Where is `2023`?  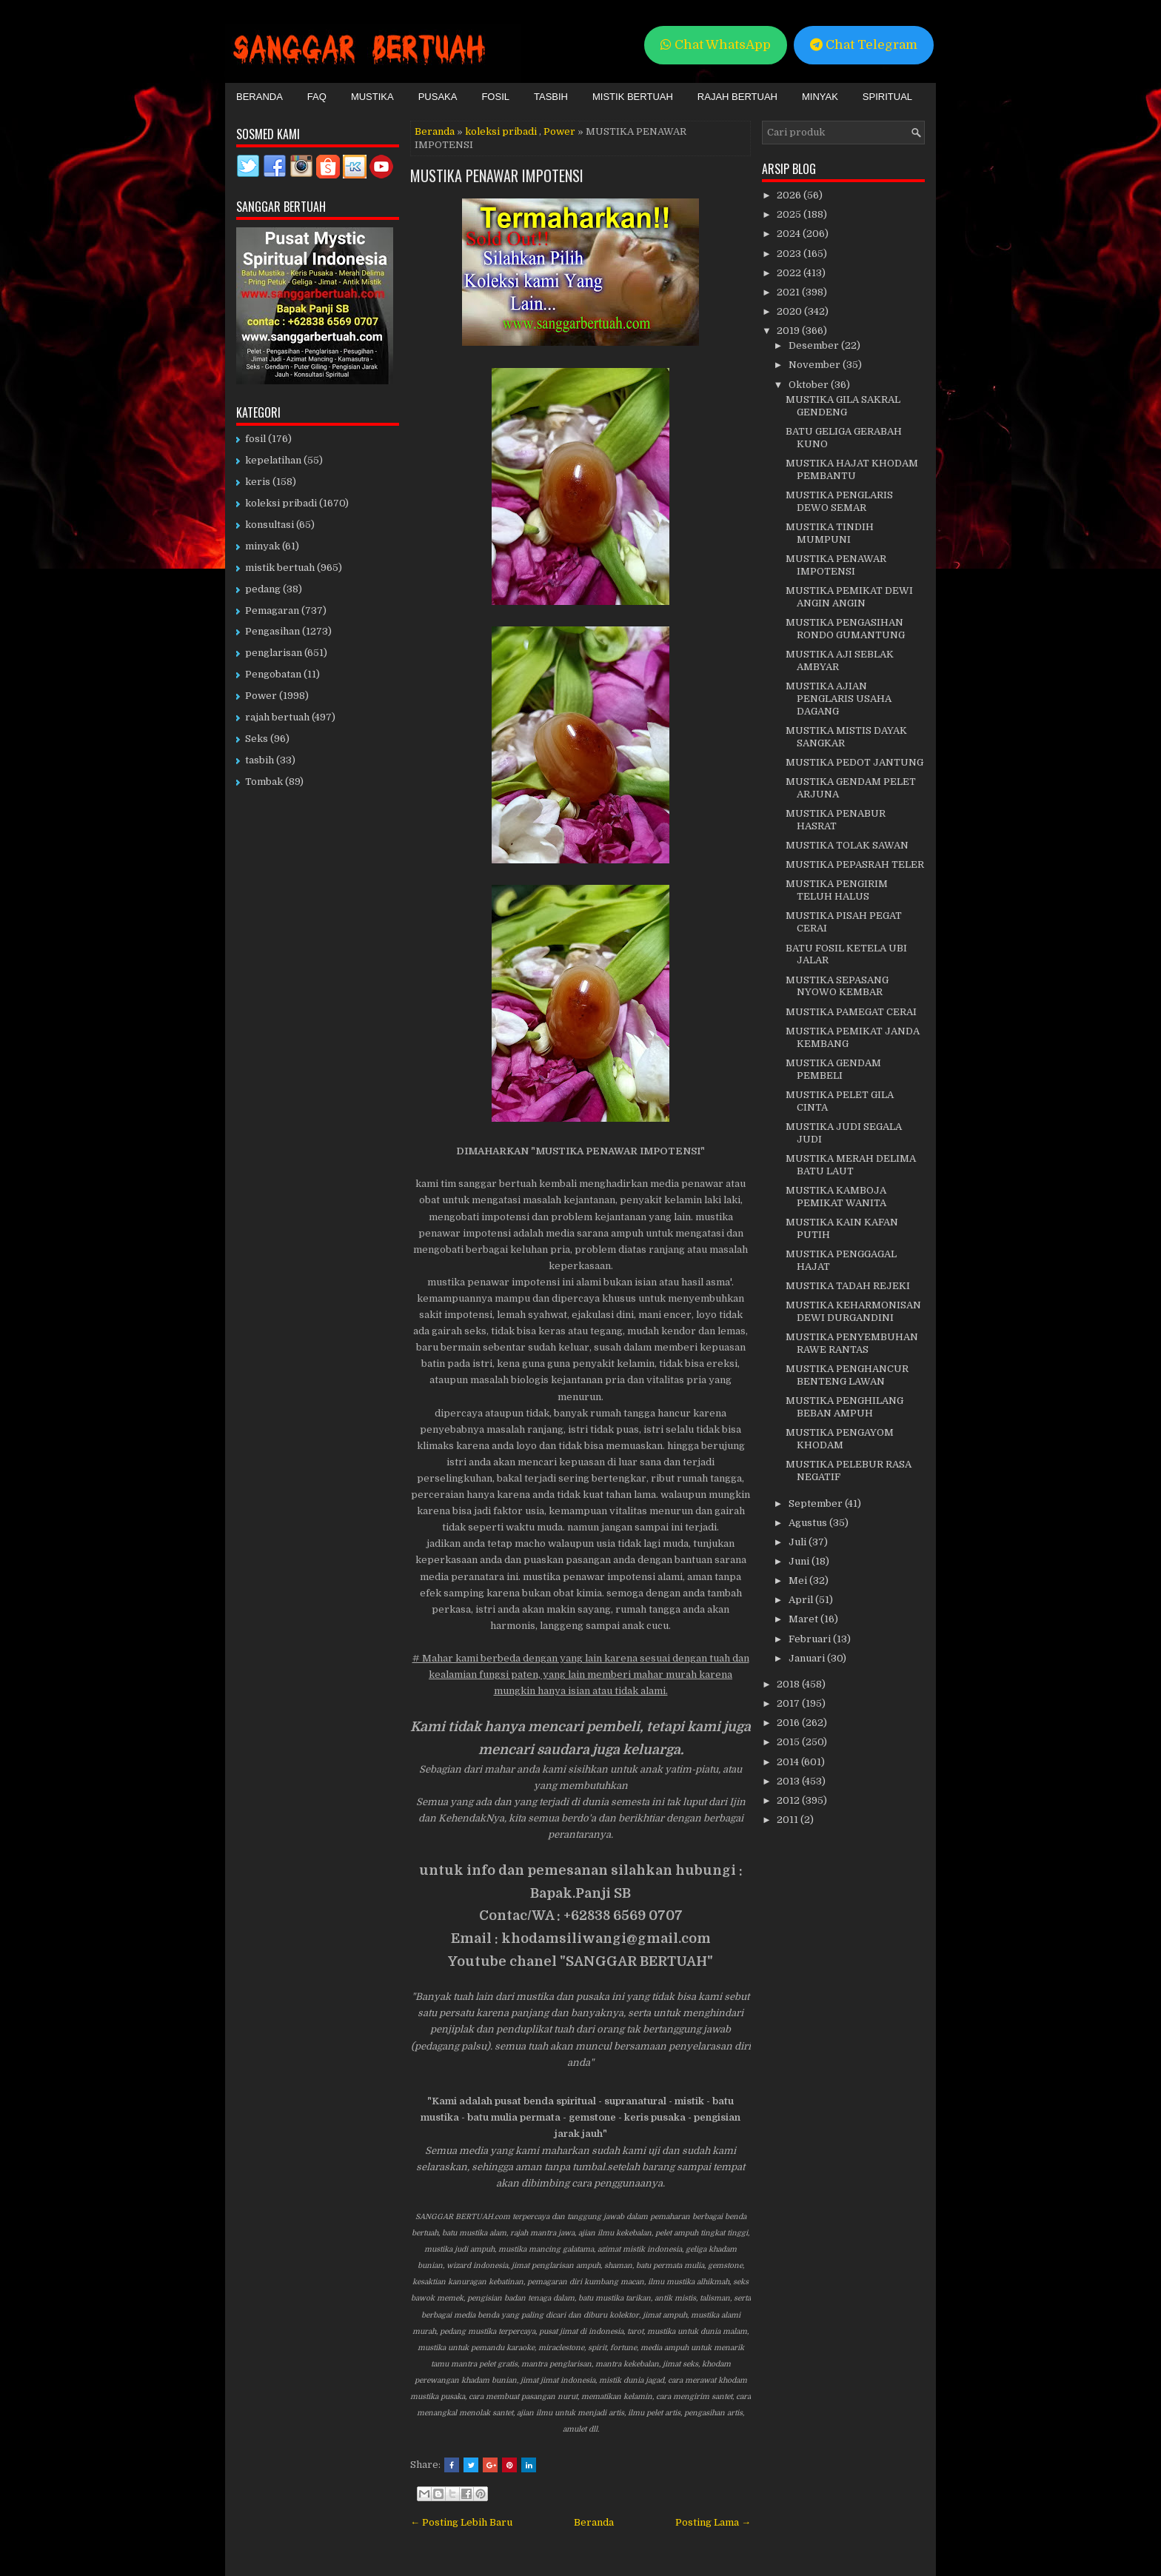
2023 is located at coordinates (790, 253).